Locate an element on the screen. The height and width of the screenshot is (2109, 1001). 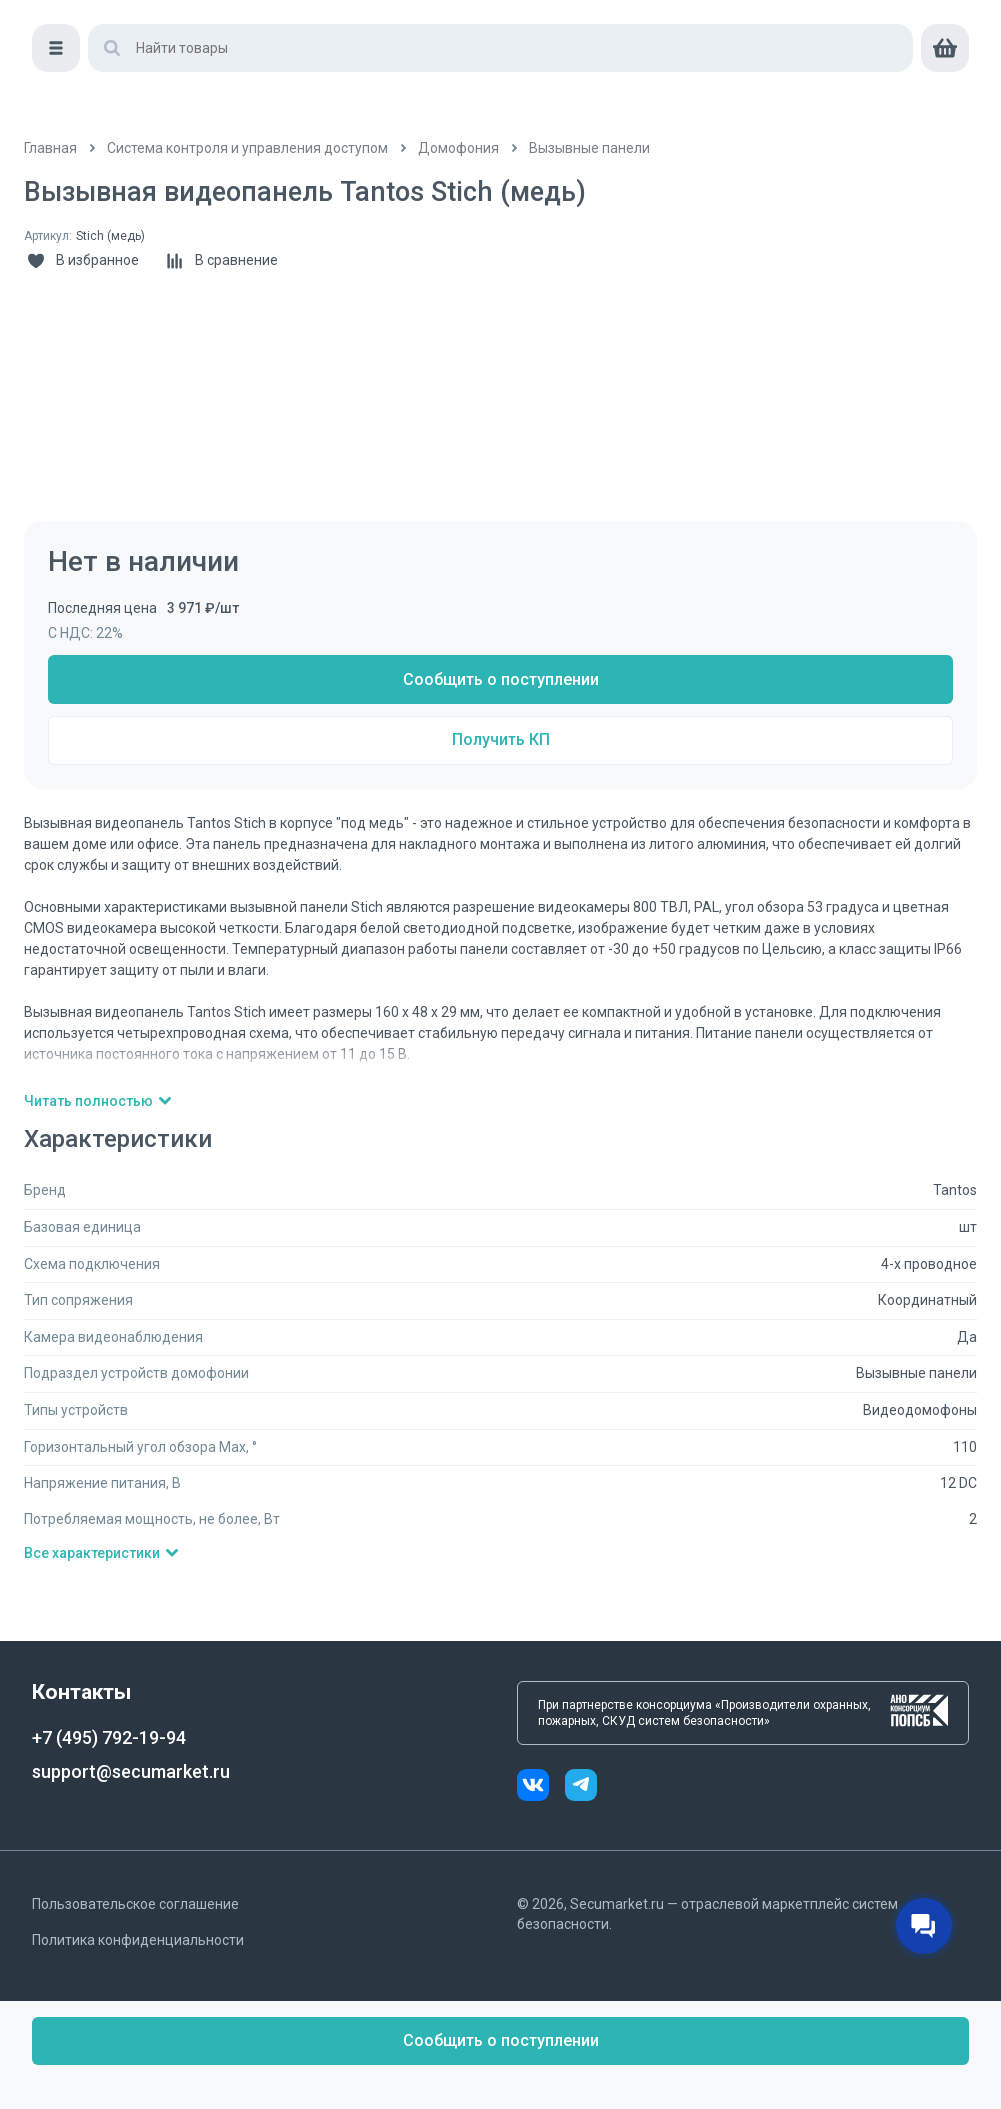
[/catalog/vyzyvnye_paneli] is located at coordinates (589, 148).